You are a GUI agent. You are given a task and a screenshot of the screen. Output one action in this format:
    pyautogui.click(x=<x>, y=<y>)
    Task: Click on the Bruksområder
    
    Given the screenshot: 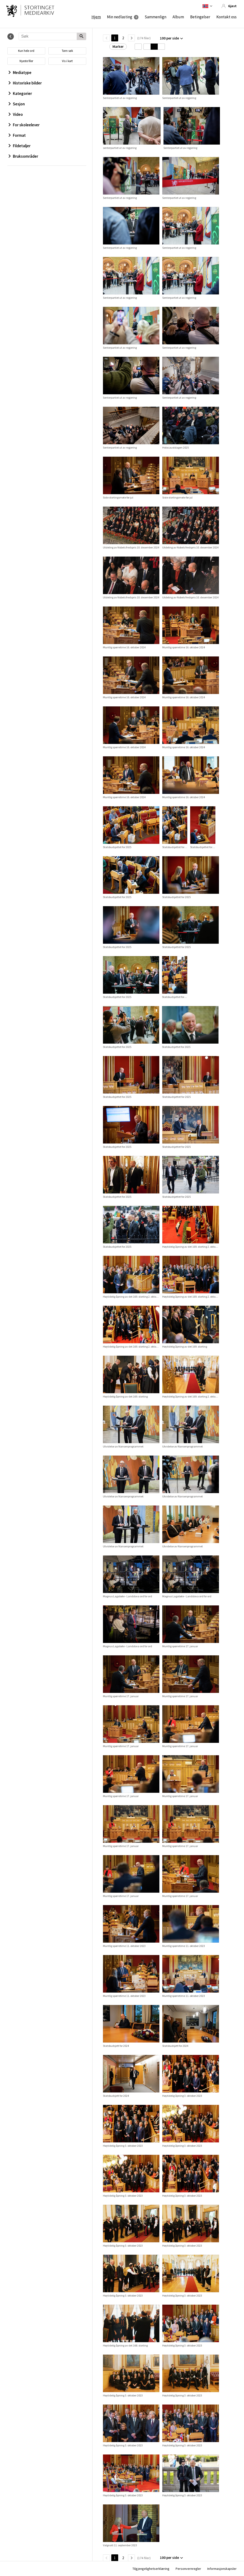 What is the action you would take?
    pyautogui.click(x=23, y=156)
    